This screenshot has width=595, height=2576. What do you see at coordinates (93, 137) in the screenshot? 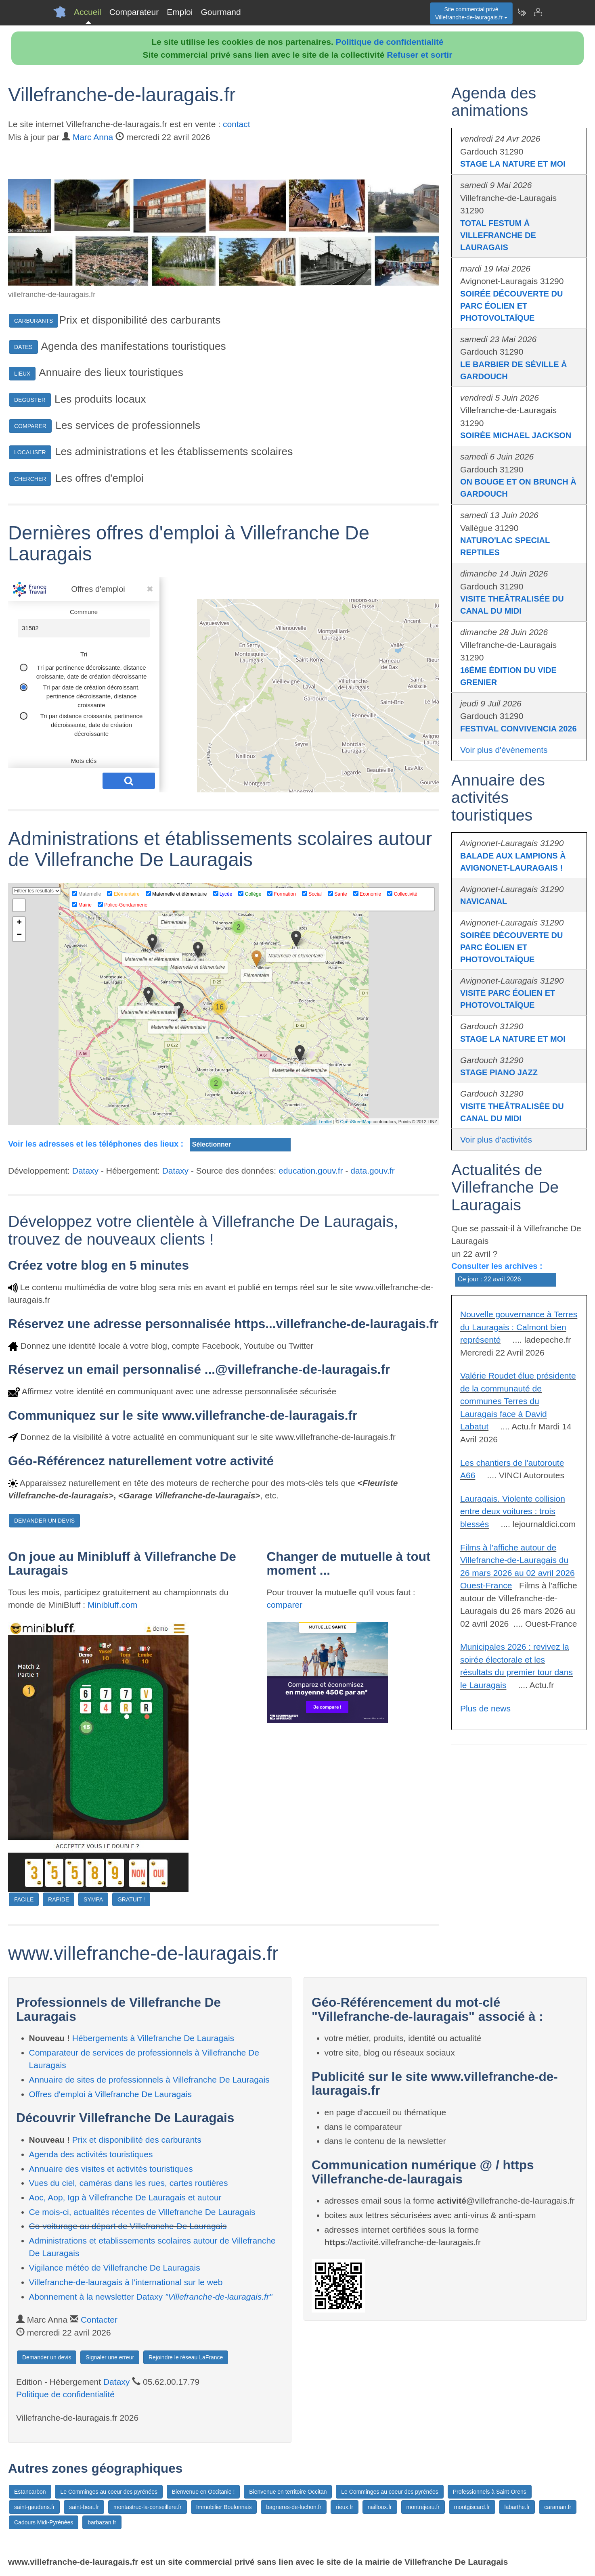
I see `Marc Anna` at bounding box center [93, 137].